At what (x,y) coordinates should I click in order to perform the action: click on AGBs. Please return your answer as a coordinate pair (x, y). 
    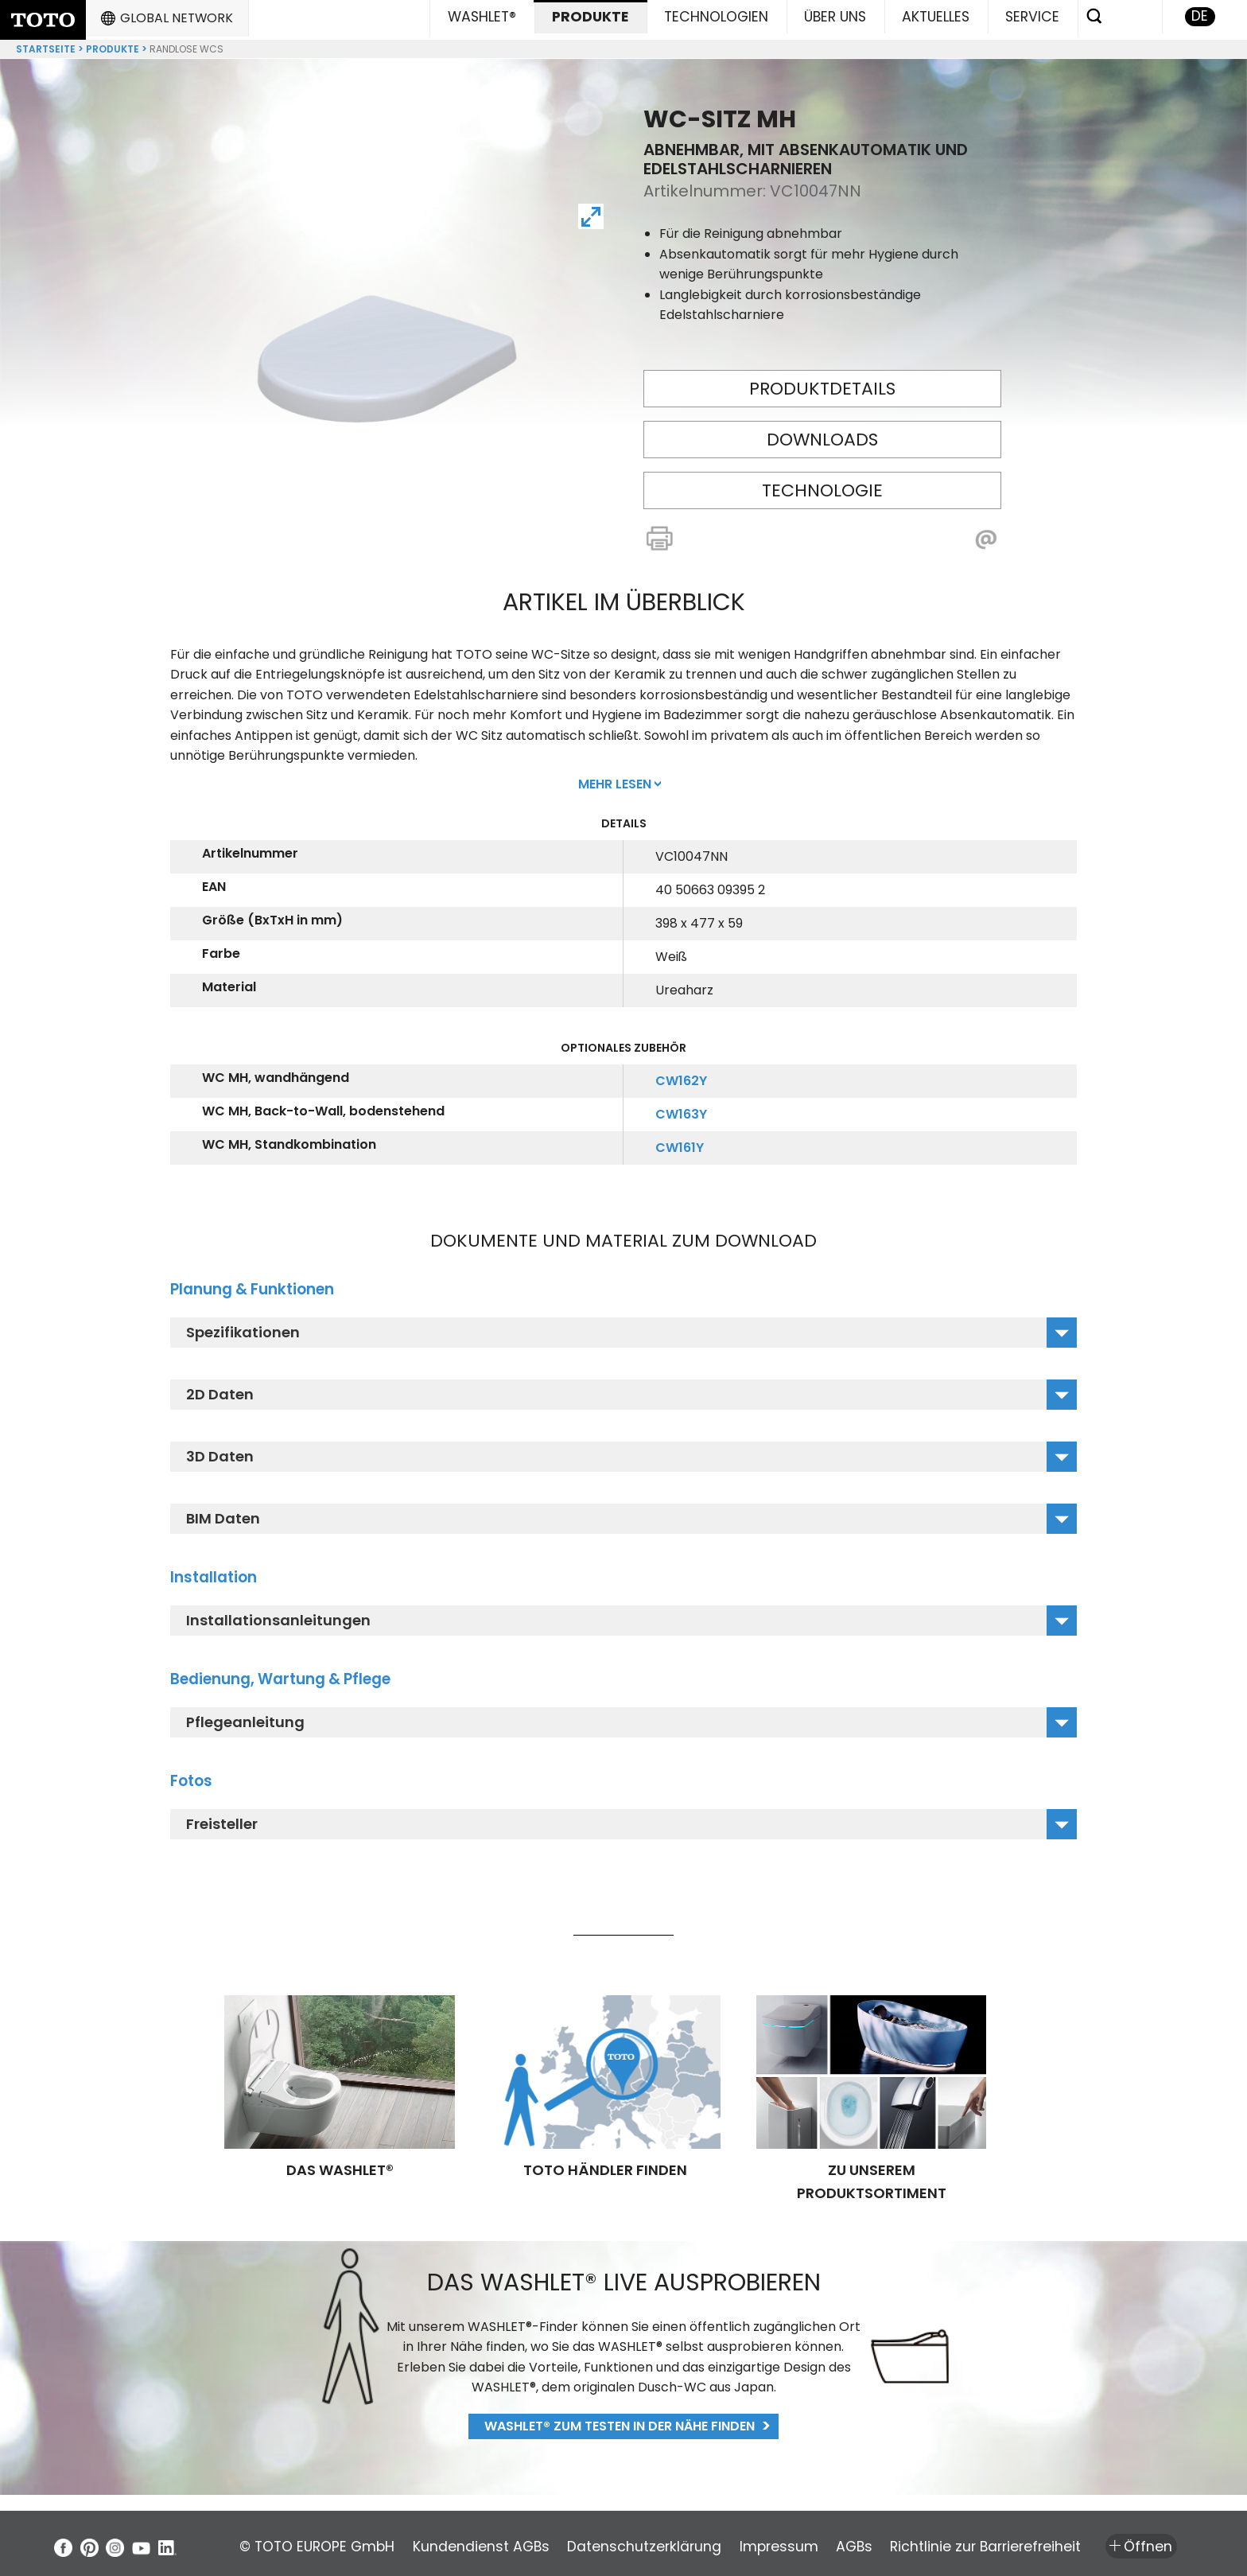
    Looking at the image, I should click on (921, 2541).